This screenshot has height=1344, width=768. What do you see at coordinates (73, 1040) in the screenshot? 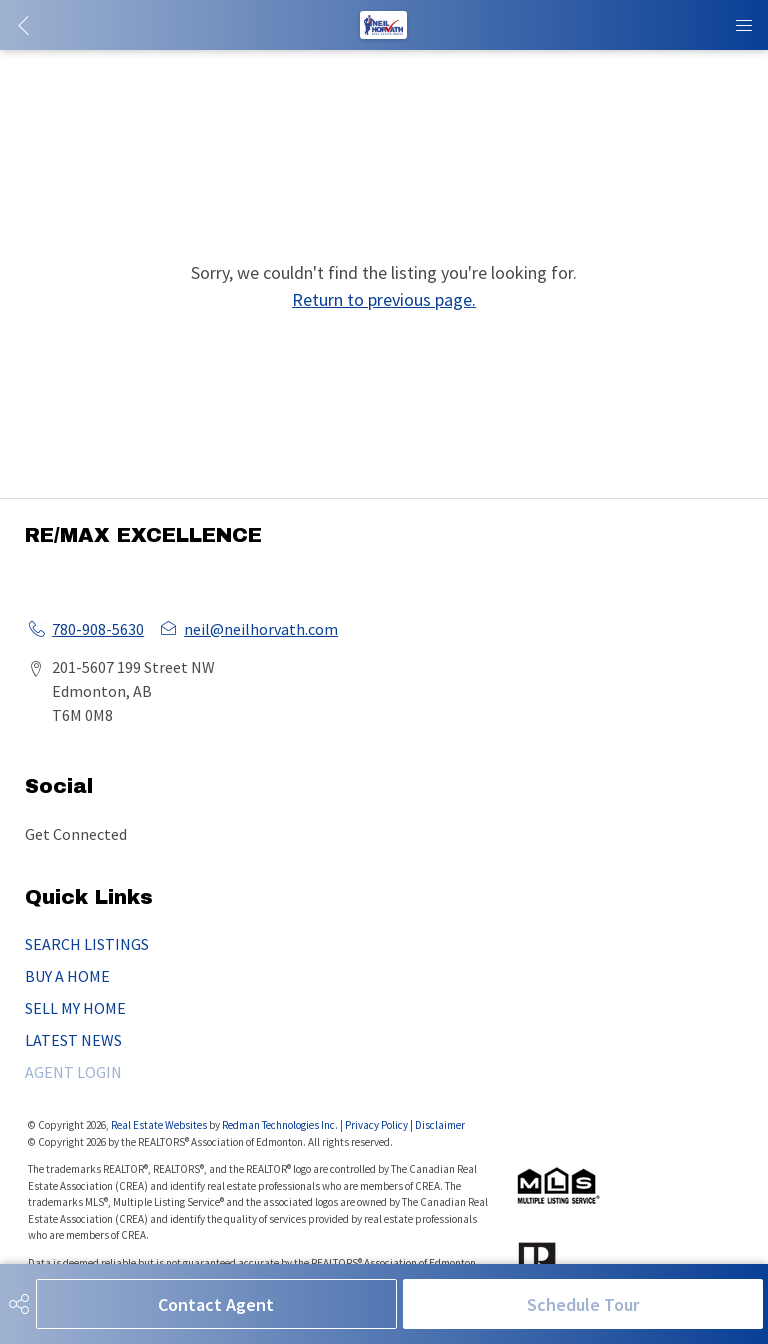
I see `LATEST NEWS` at bounding box center [73, 1040].